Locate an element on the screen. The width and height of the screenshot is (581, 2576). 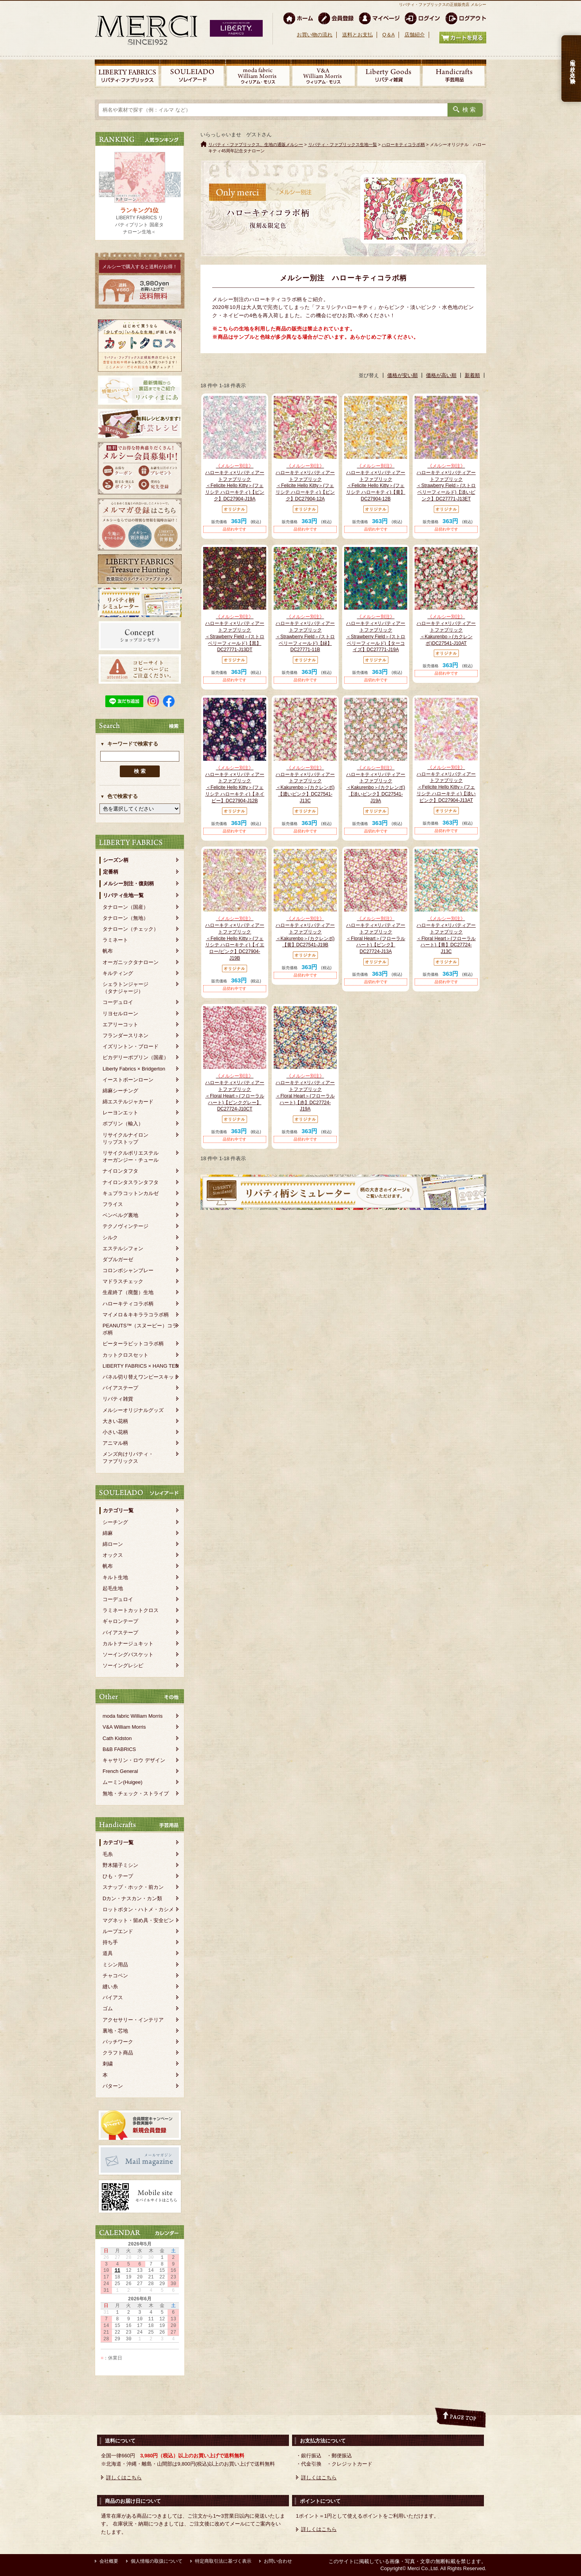
V&A William Morris is located at coordinates (124, 1727).